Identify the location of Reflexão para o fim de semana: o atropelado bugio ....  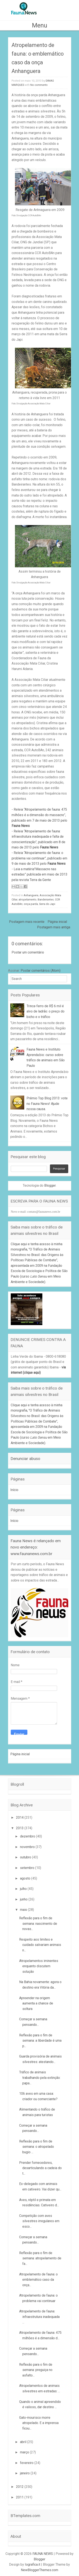
(36, 2146).